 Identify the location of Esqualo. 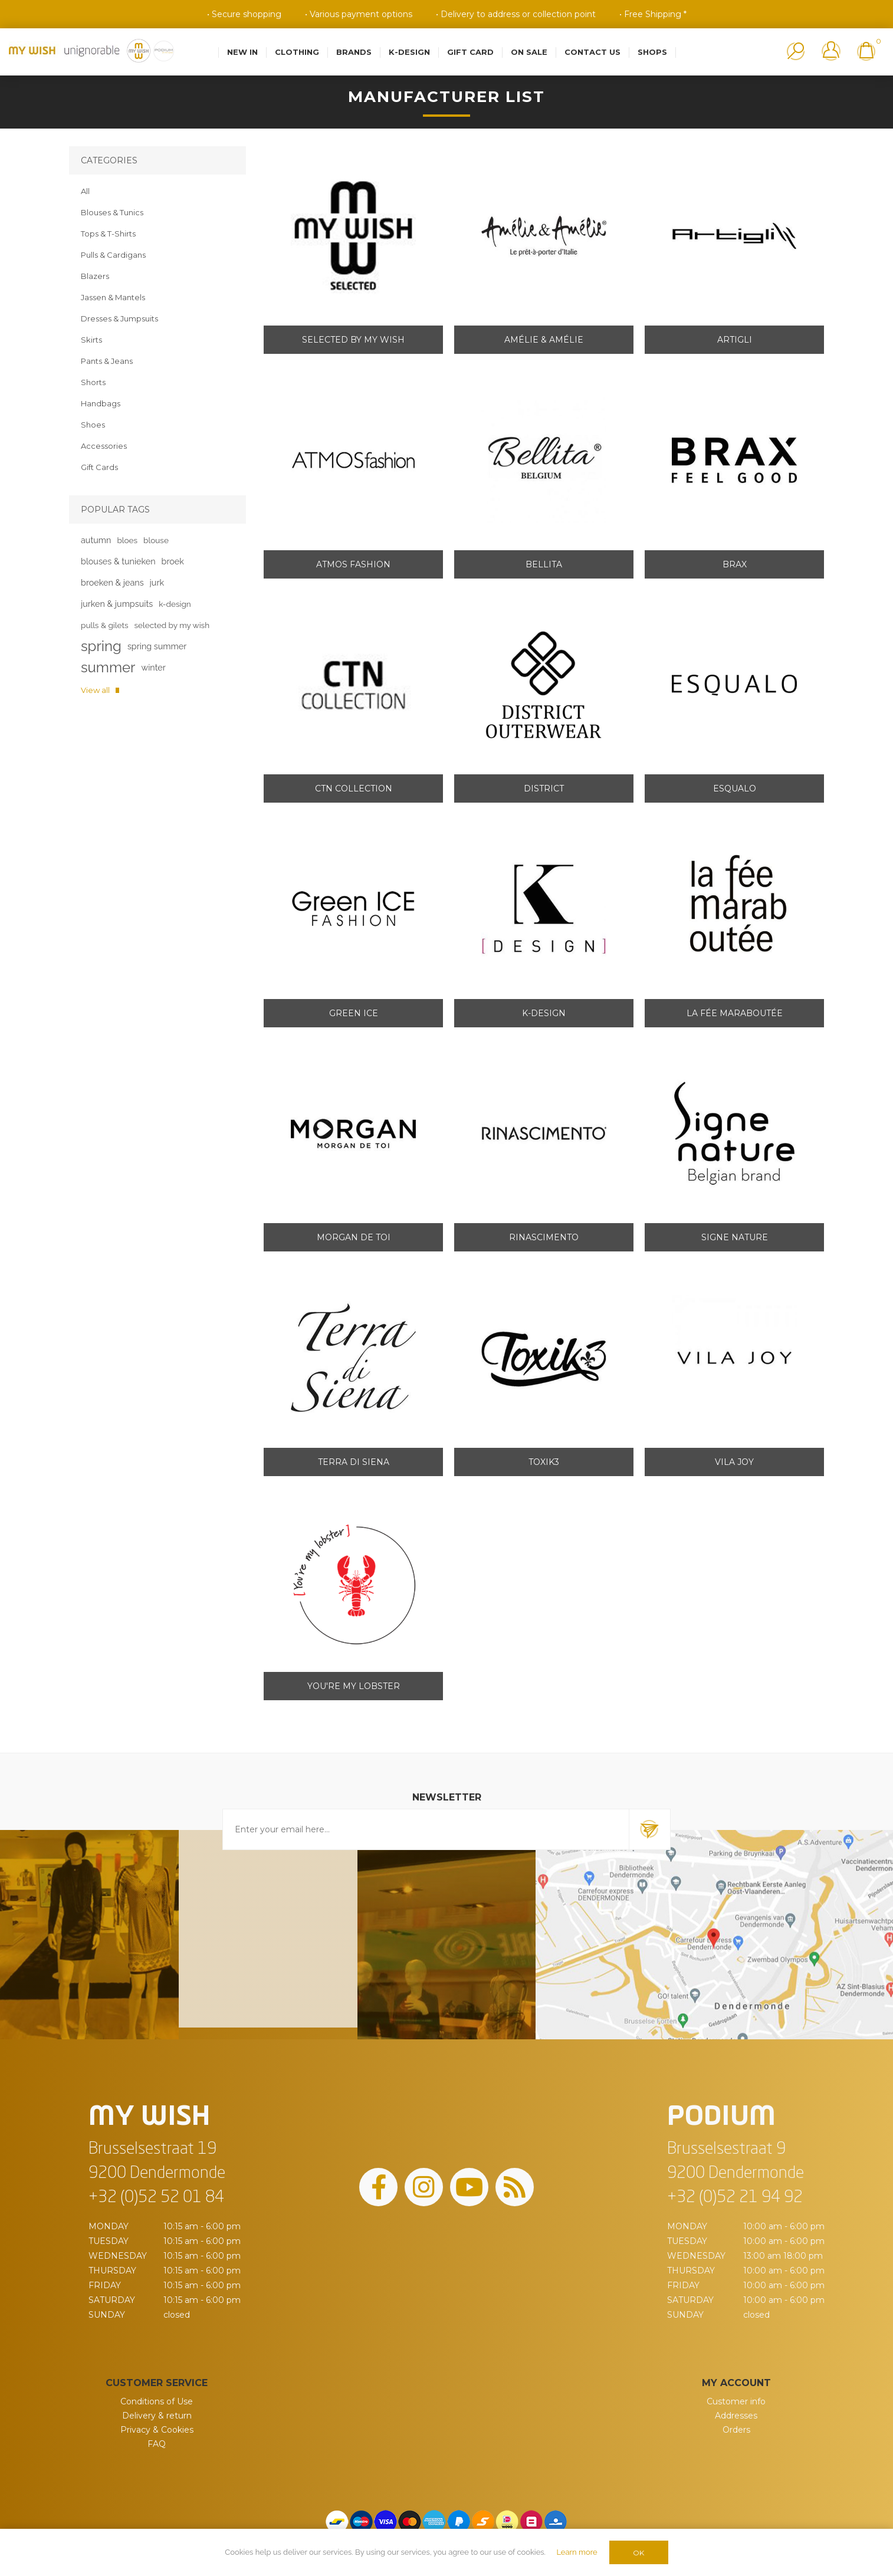
(734, 788).